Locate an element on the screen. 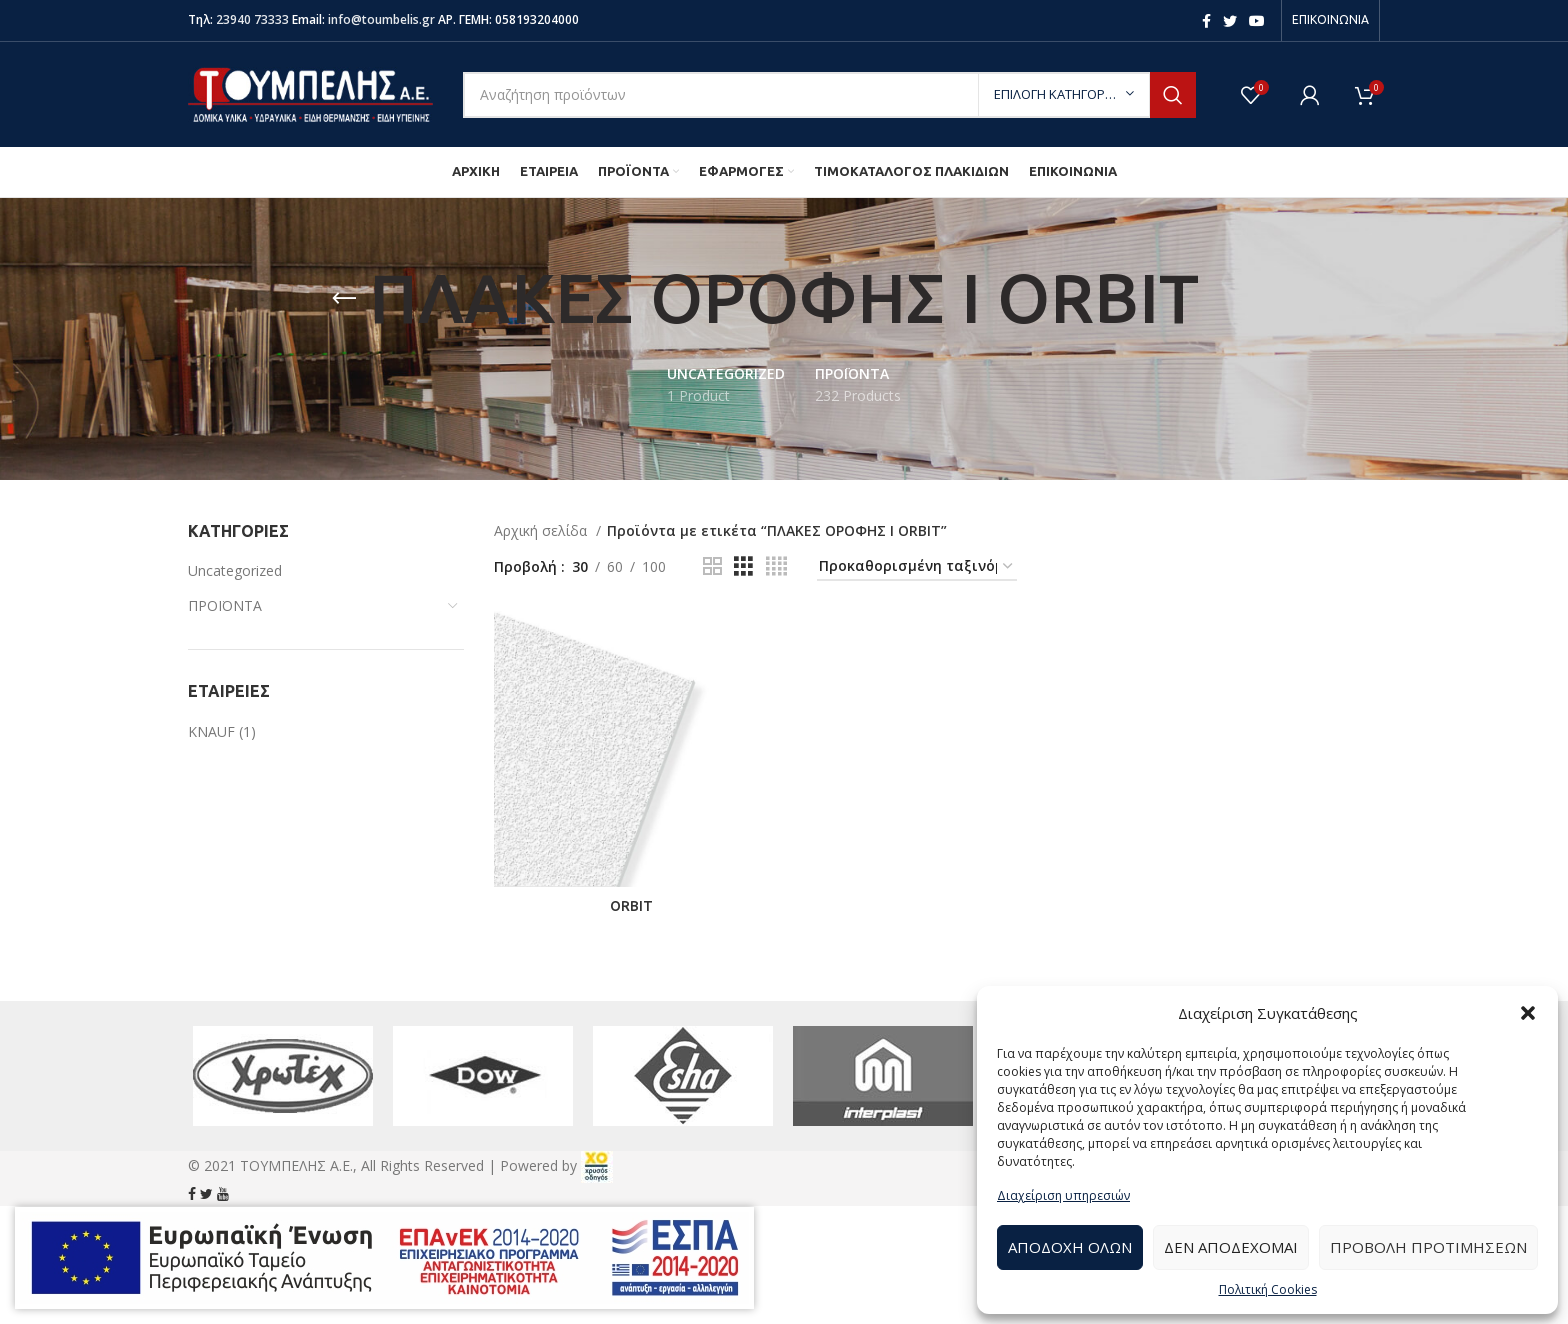 The image size is (1568, 1324). [Grid view 3] is located at coordinates (743, 566).